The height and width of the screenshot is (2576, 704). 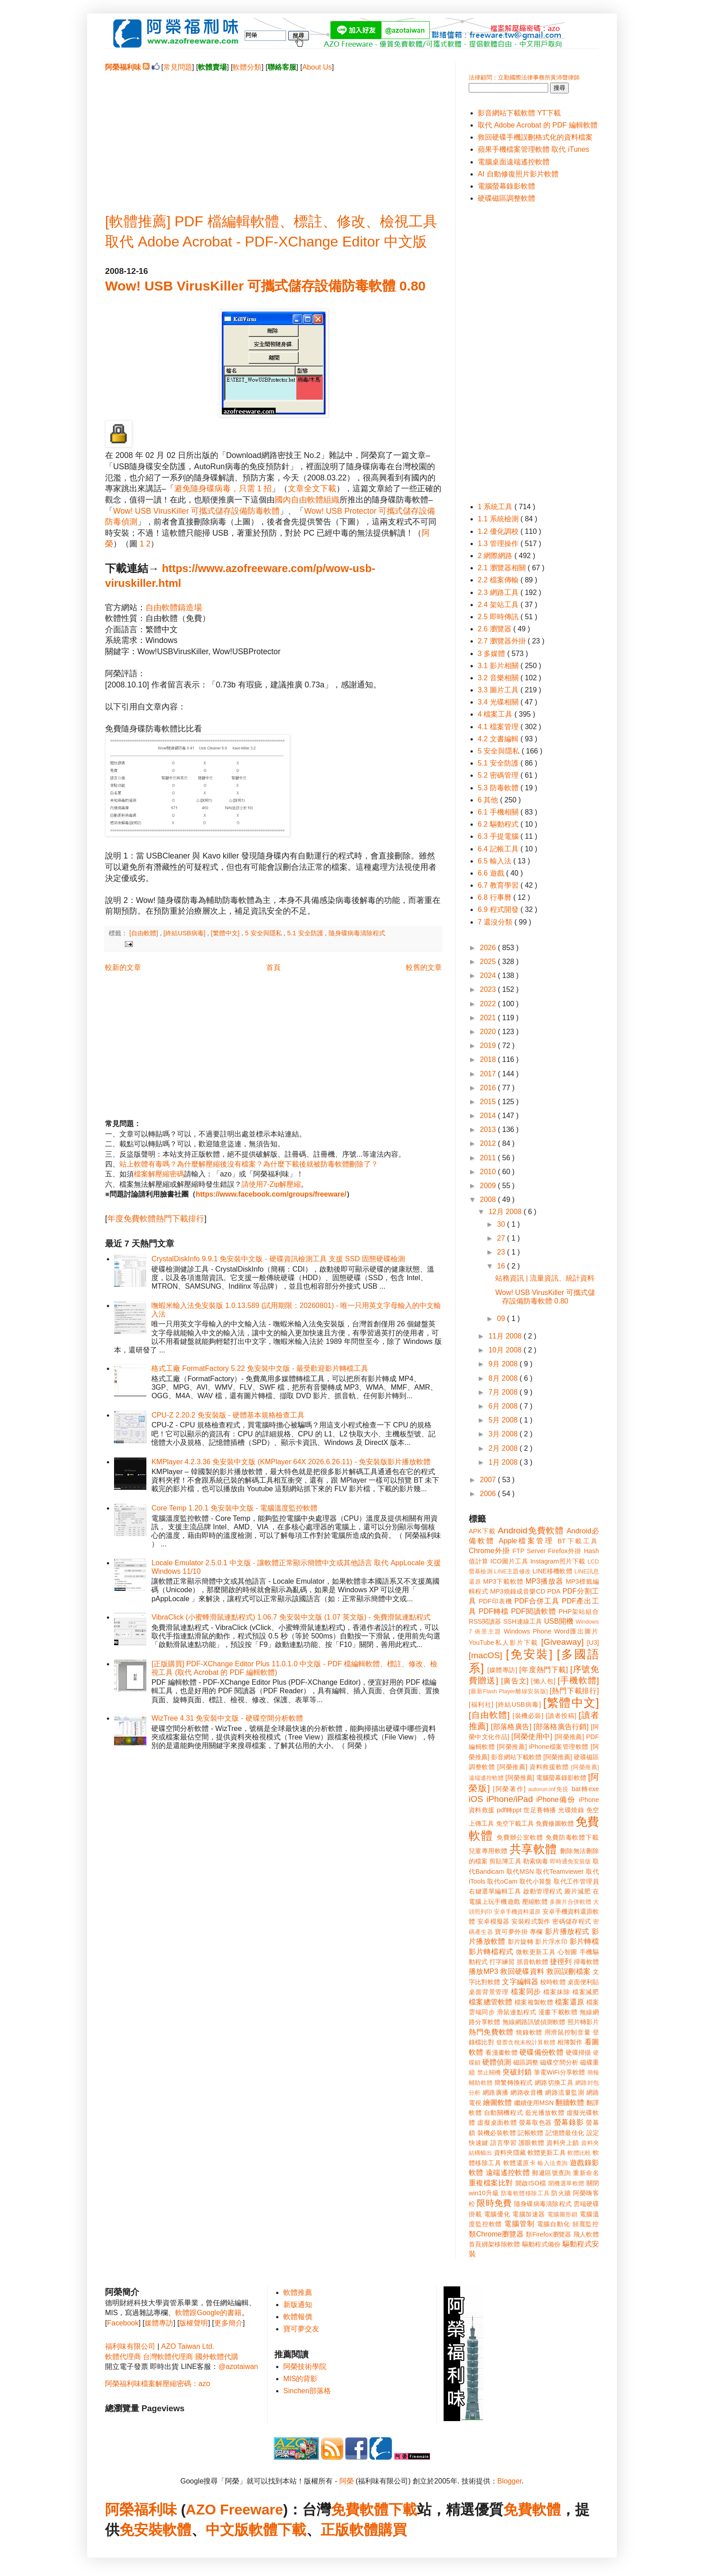 What do you see at coordinates (264, 933) in the screenshot?
I see `5 安全與隱私` at bounding box center [264, 933].